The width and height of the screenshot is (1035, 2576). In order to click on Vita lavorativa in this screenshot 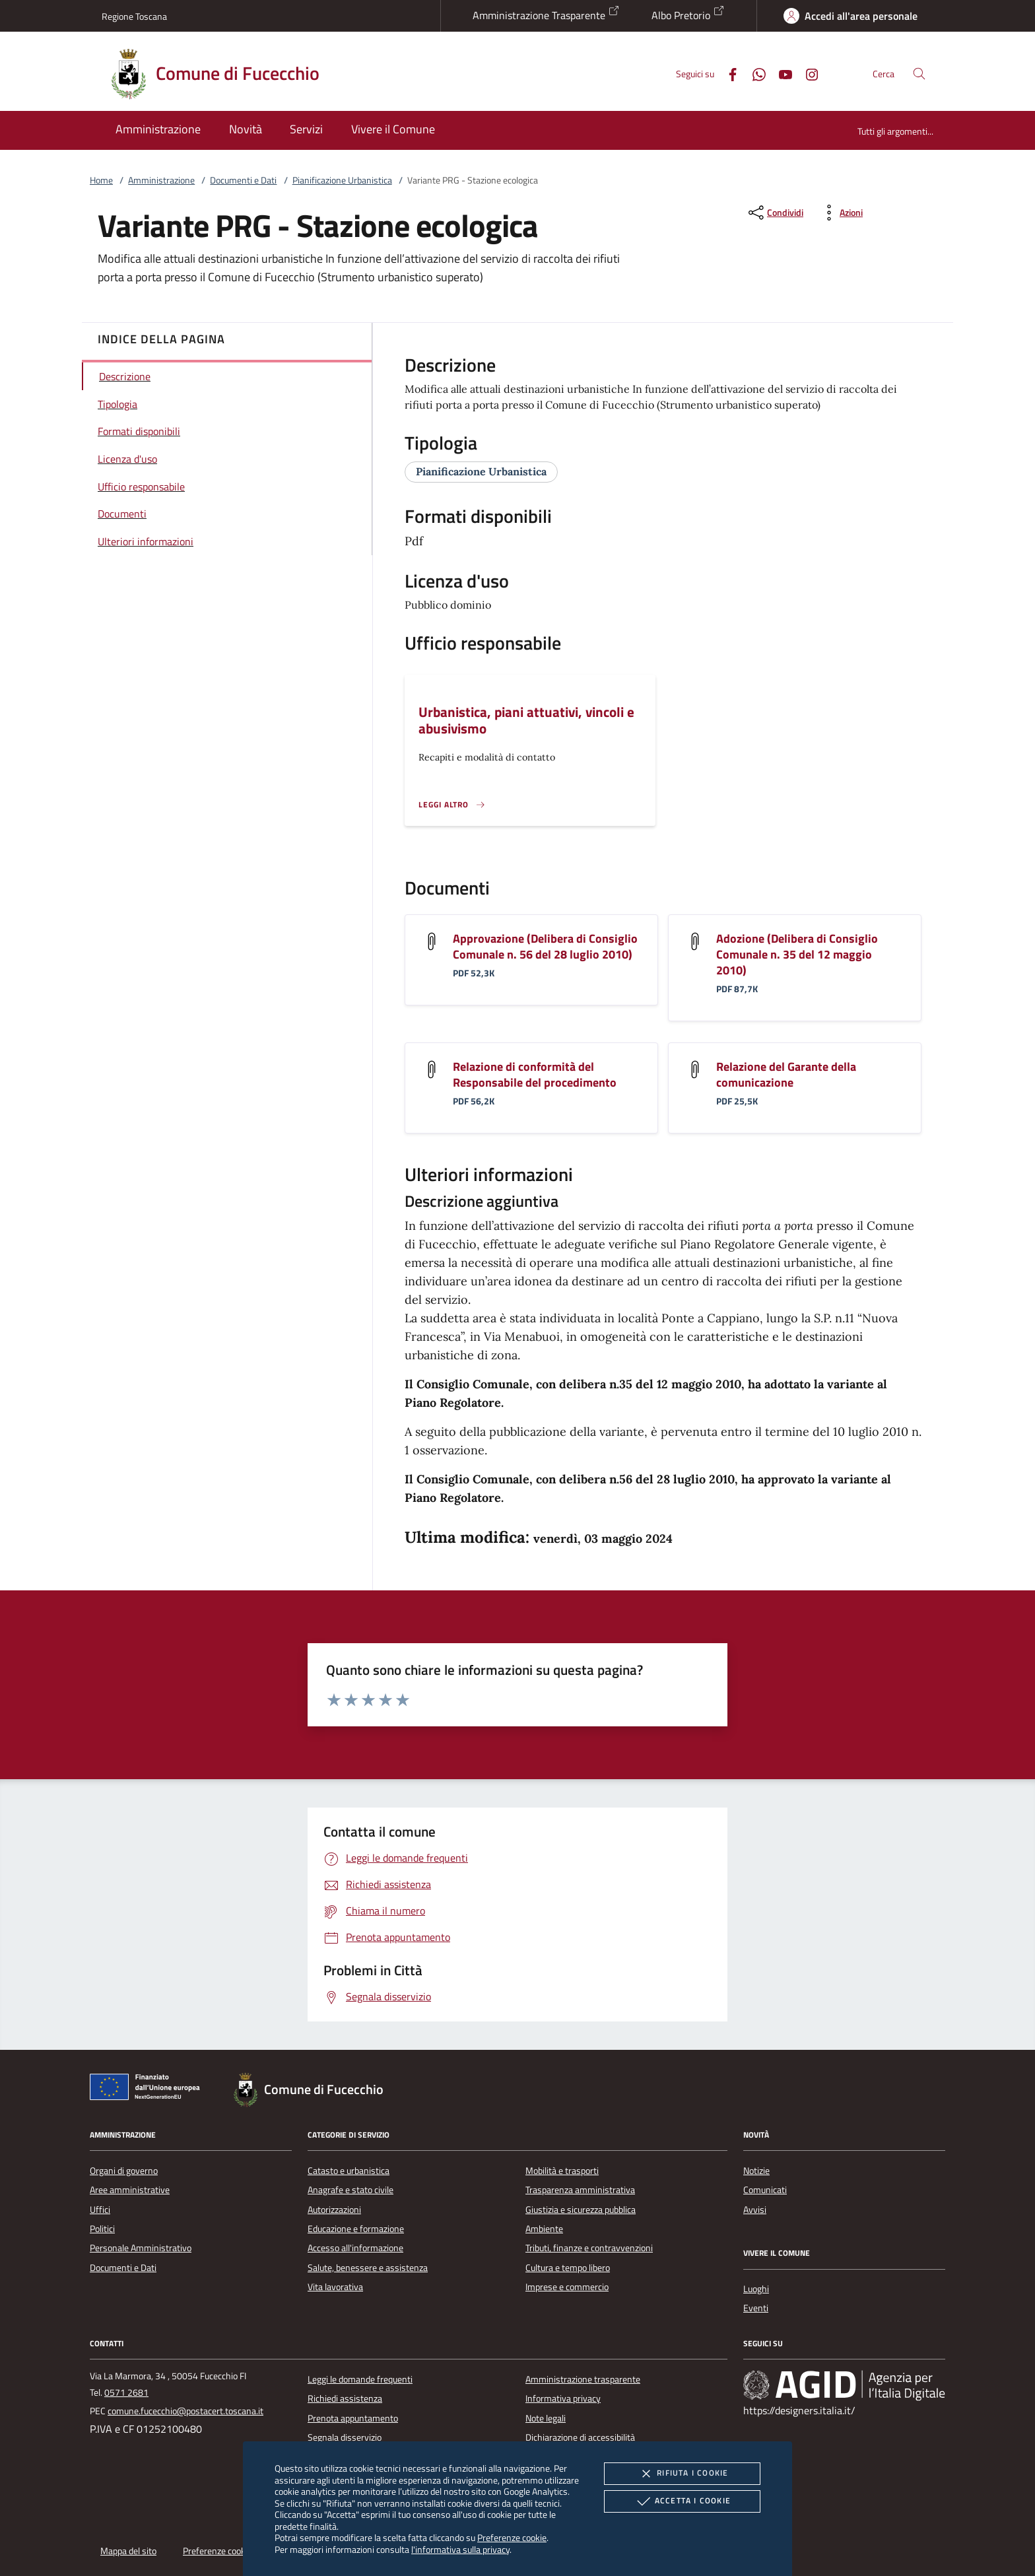, I will do `click(335, 2287)`.